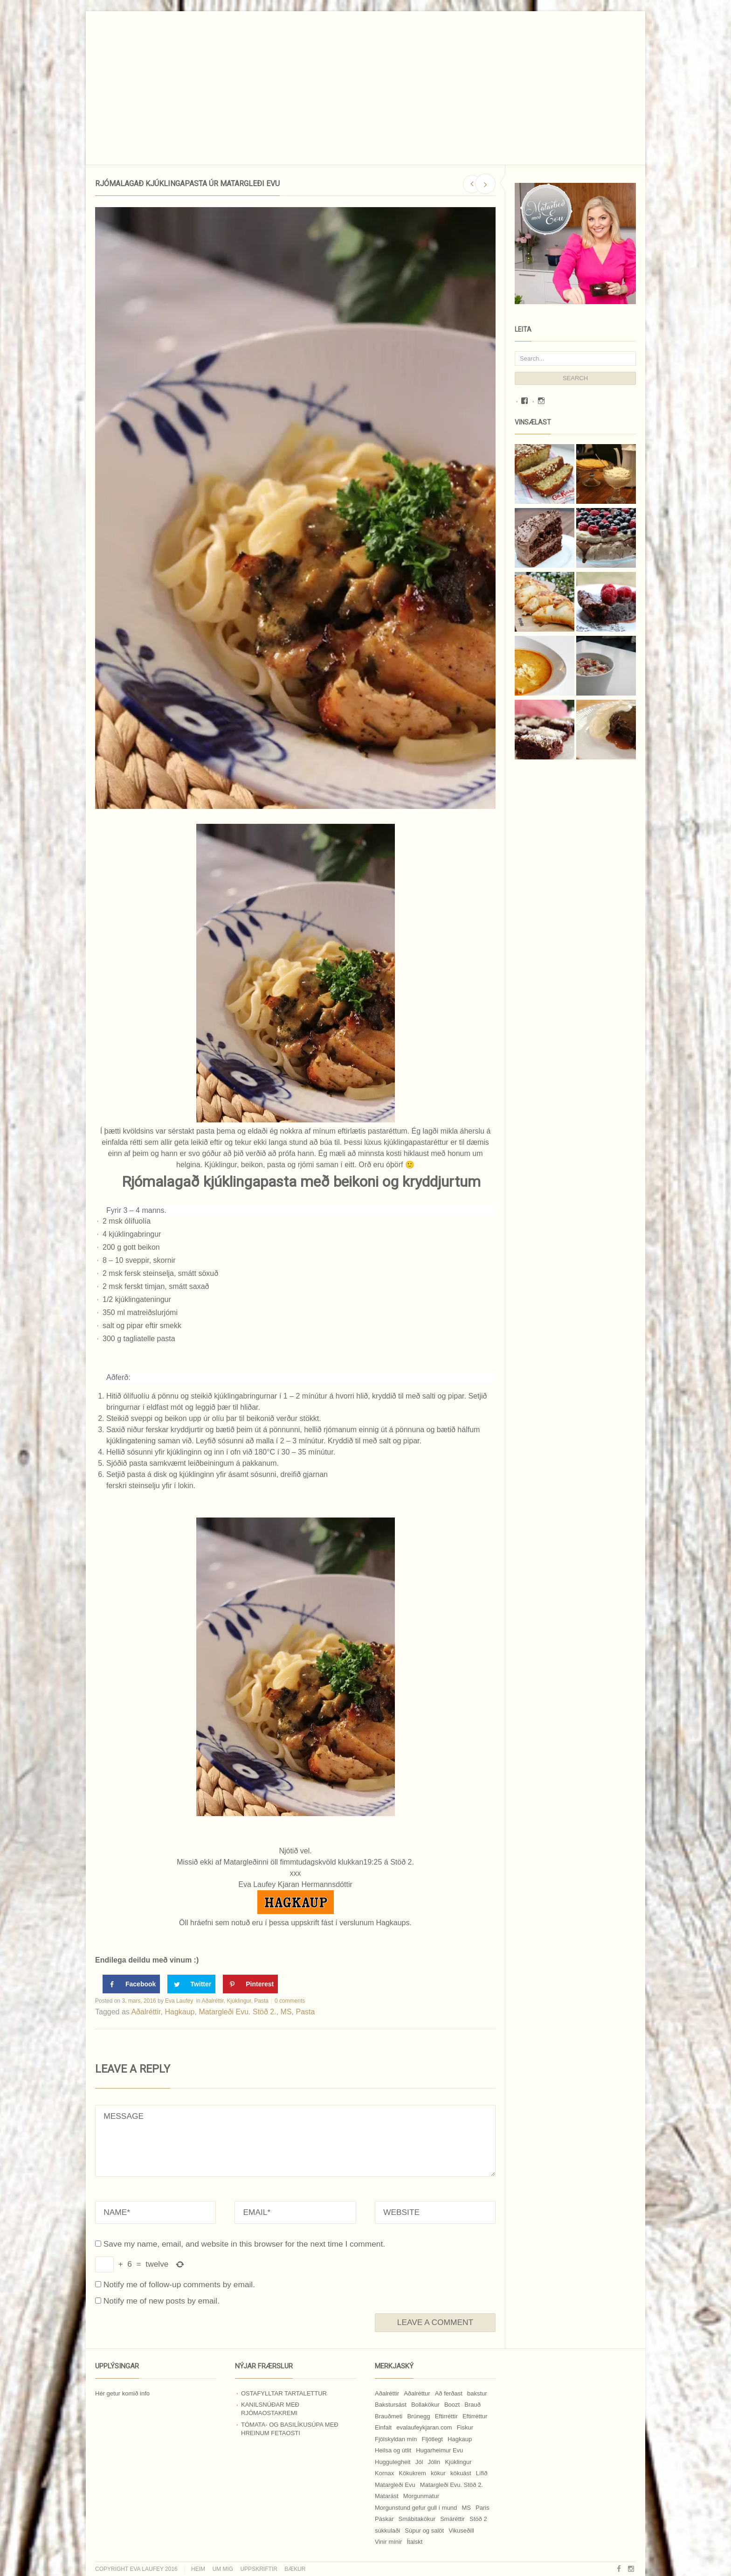 This screenshot has width=731, height=2576. Describe the element at coordinates (388, 2541) in the screenshot. I see `Vinir mínir [Vinir mínir (27 hlutir)]` at that location.